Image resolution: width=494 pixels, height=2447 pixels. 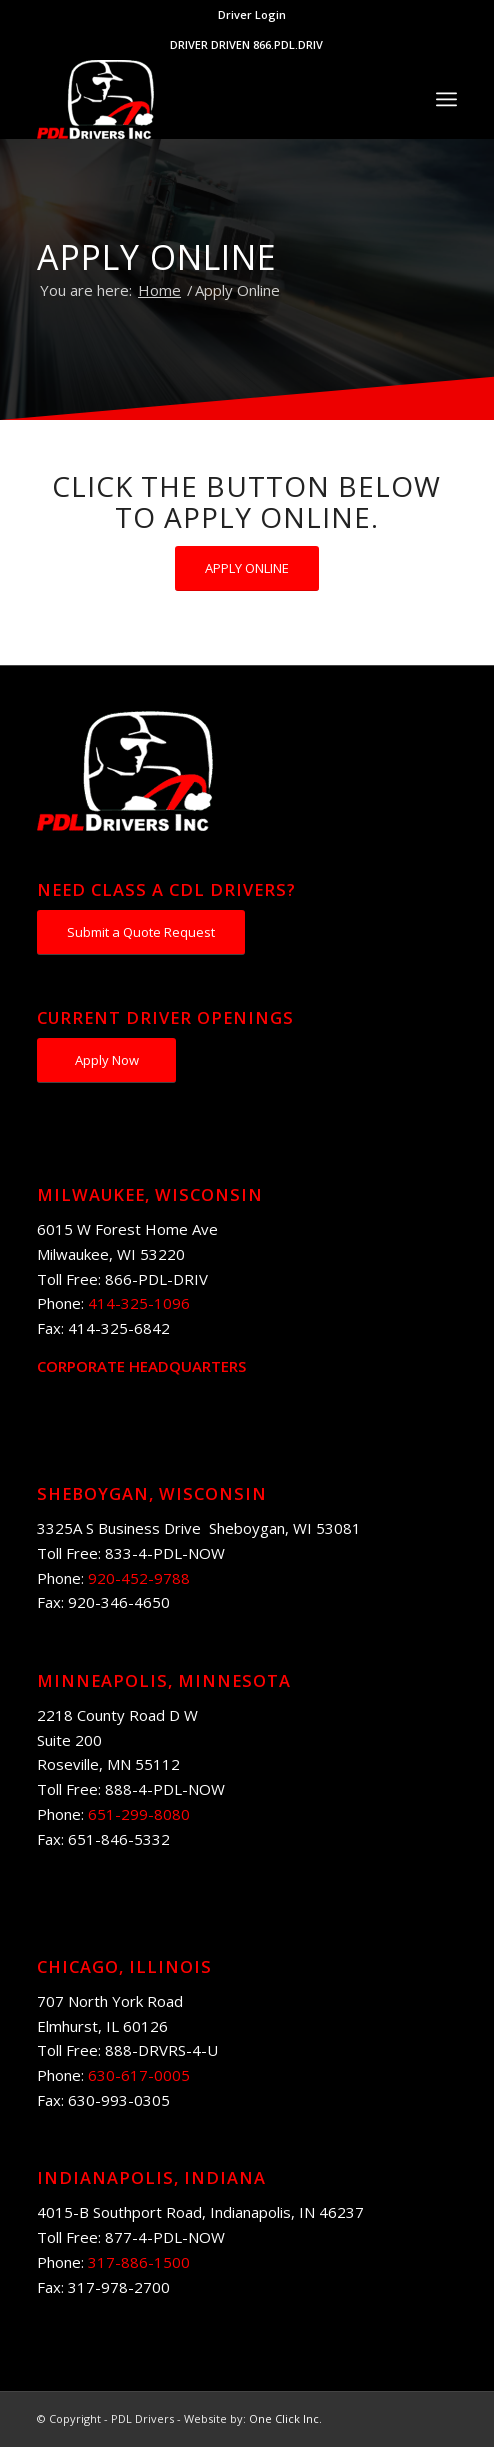 What do you see at coordinates (139, 2262) in the screenshot?
I see `317-886-1500` at bounding box center [139, 2262].